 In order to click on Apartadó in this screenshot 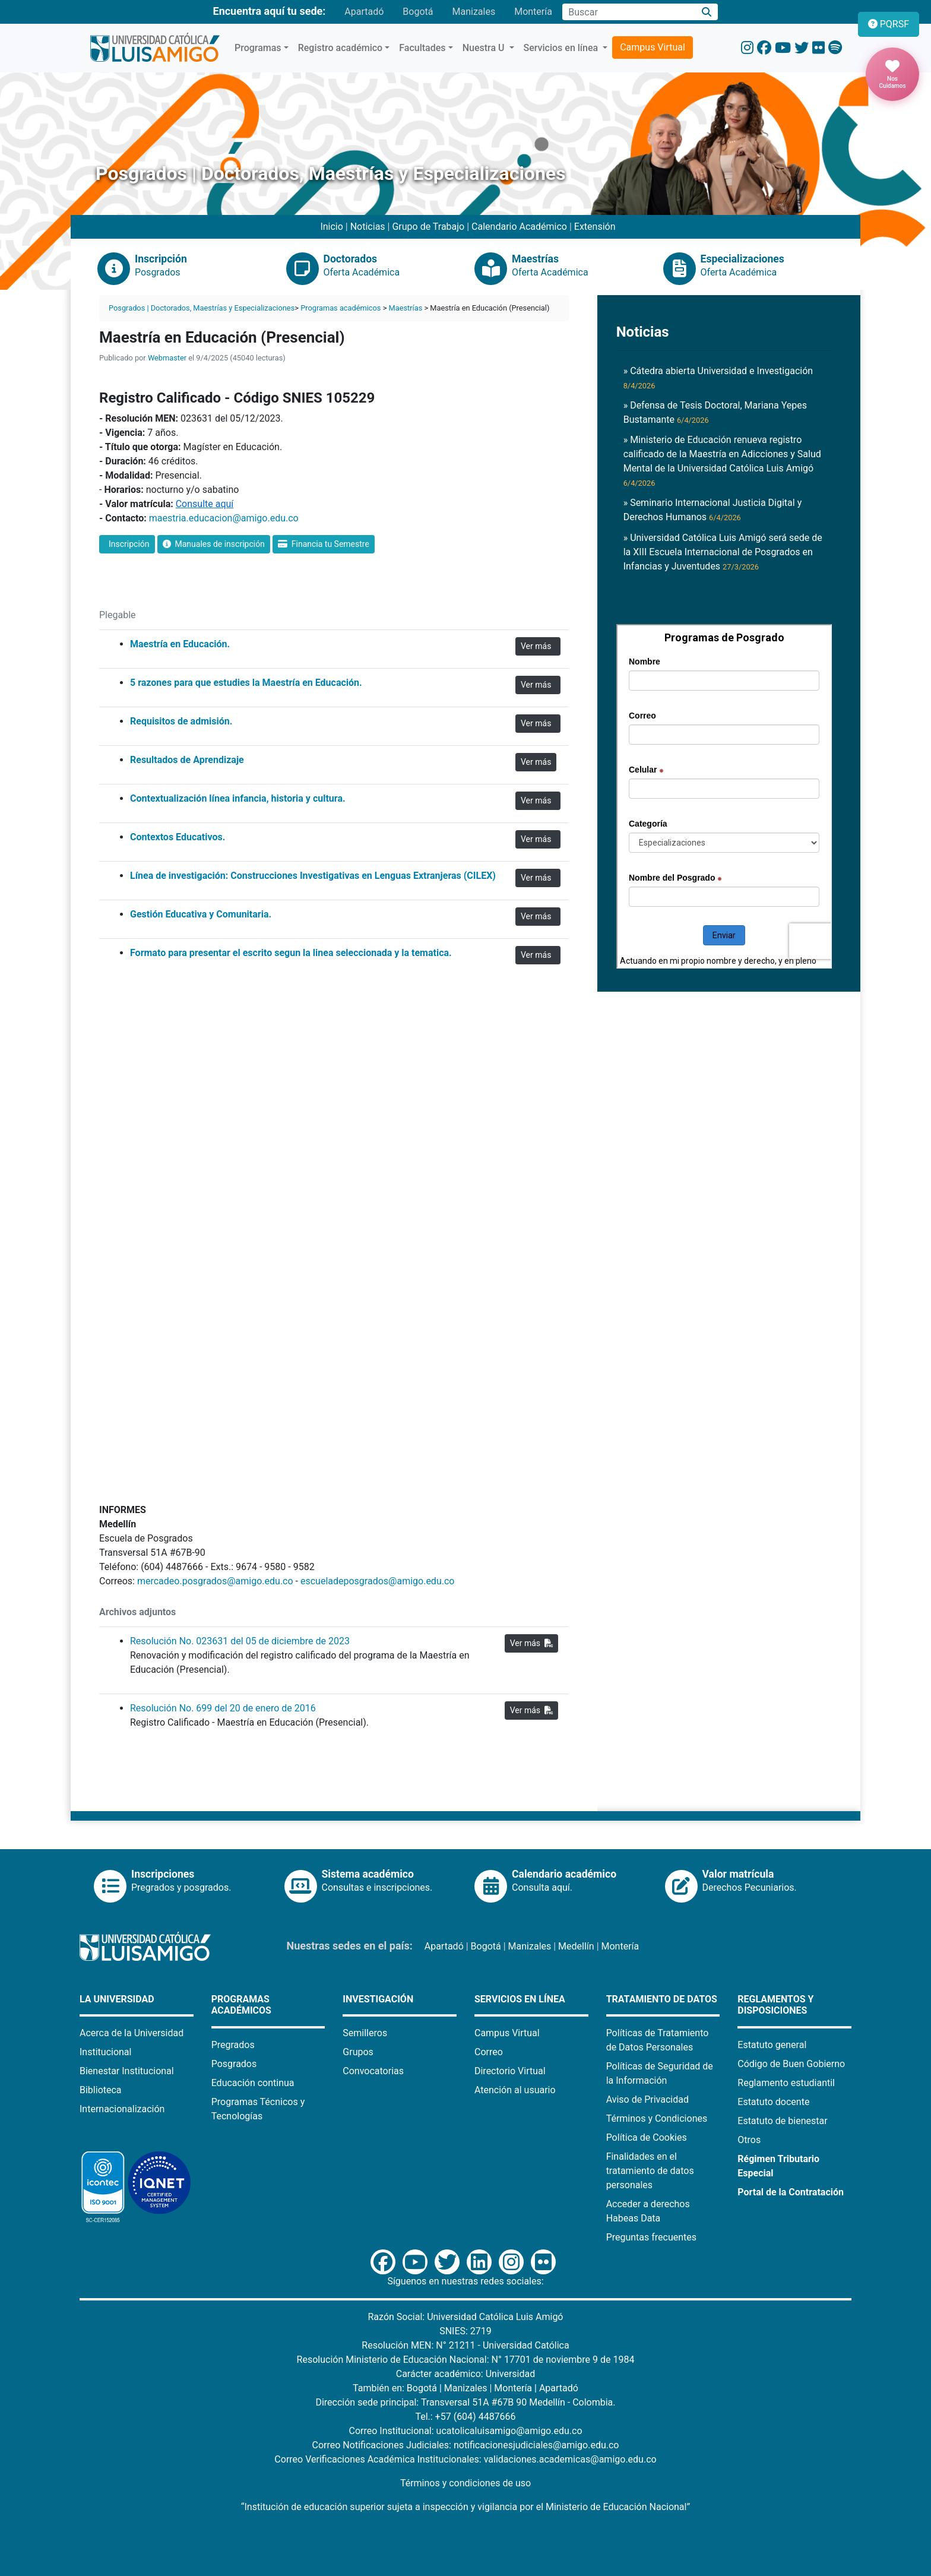, I will do `click(364, 11)`.